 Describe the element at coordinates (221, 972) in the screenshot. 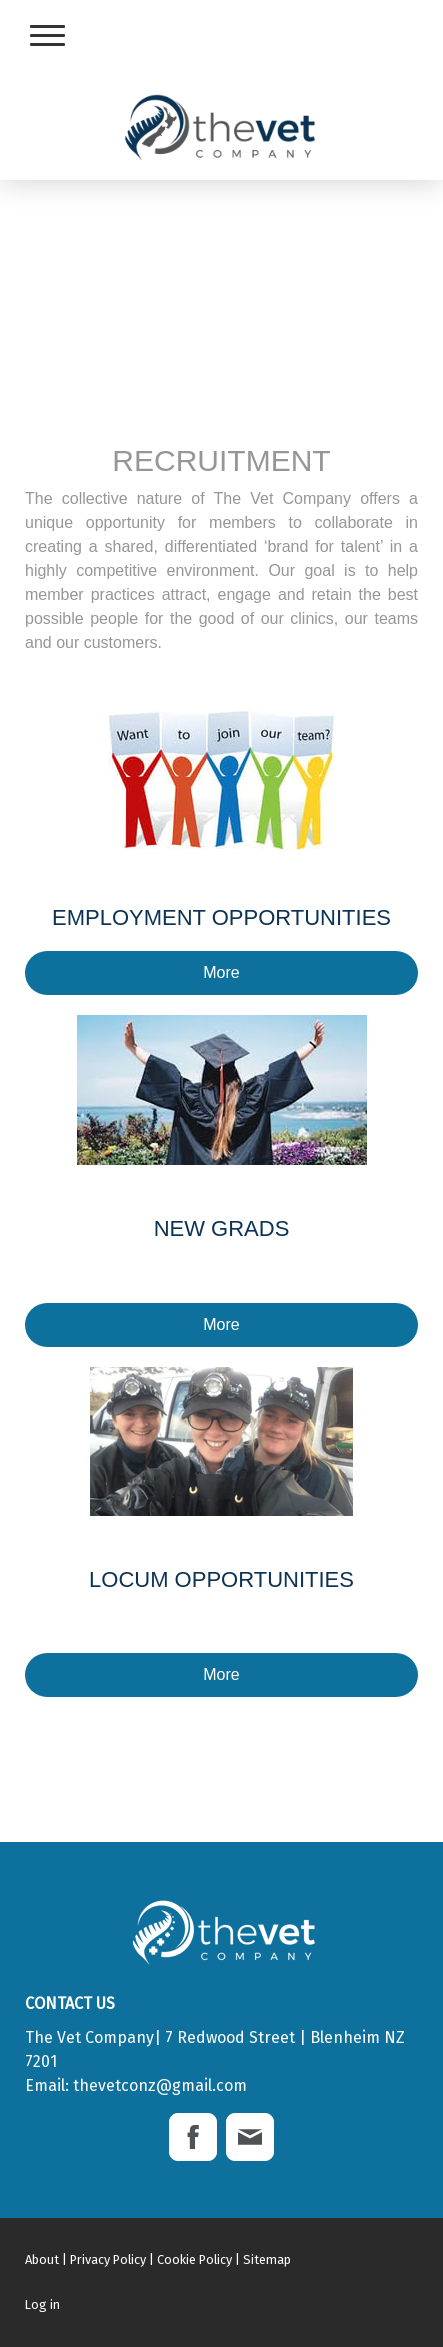

I see `More` at that location.